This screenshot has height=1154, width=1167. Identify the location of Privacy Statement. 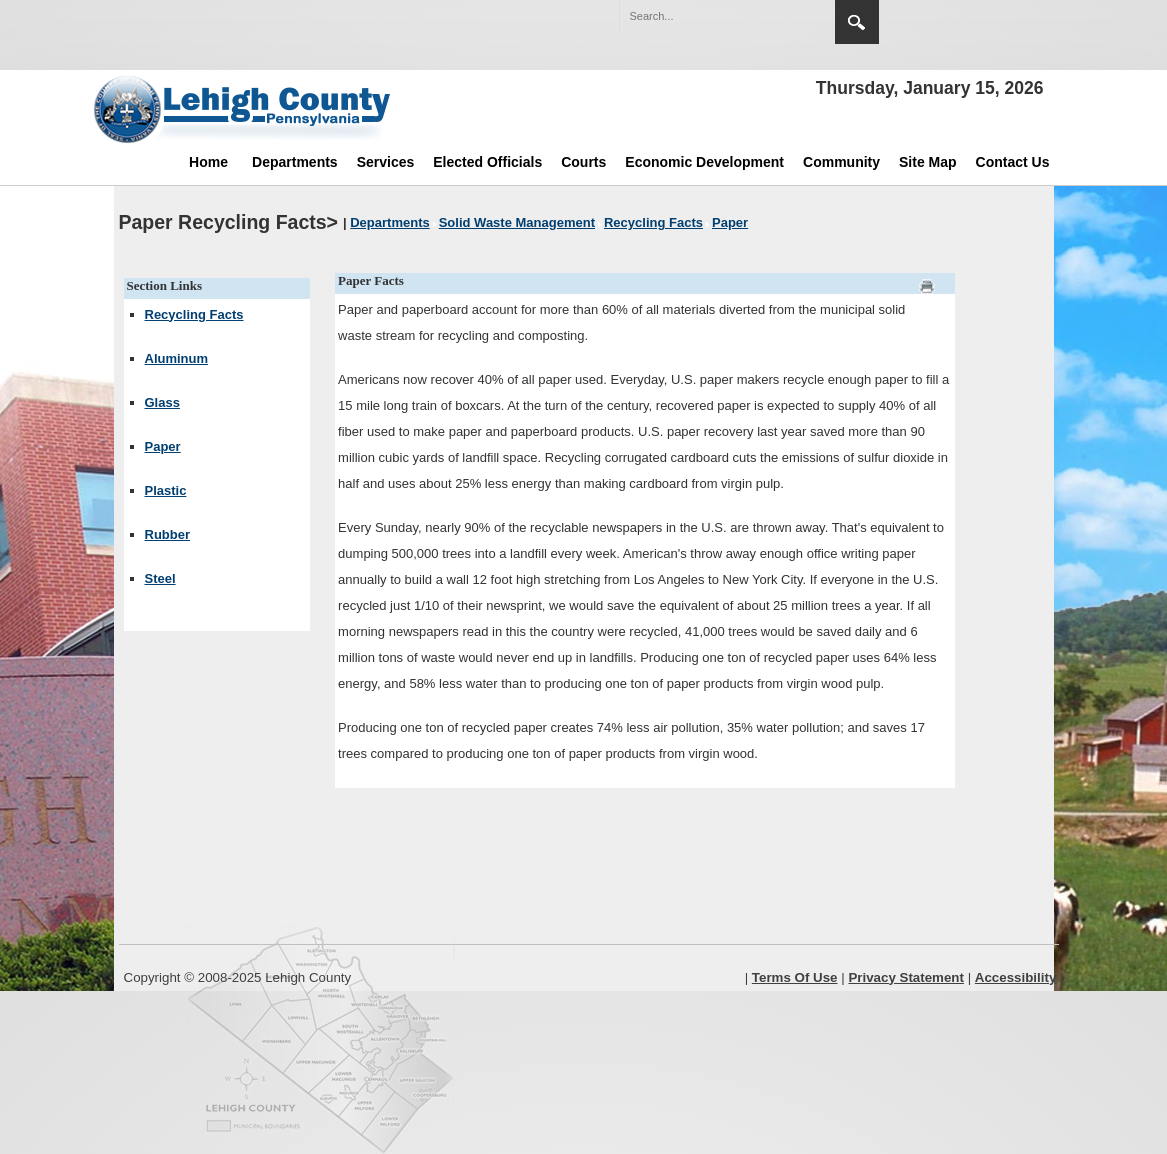
(906, 977).